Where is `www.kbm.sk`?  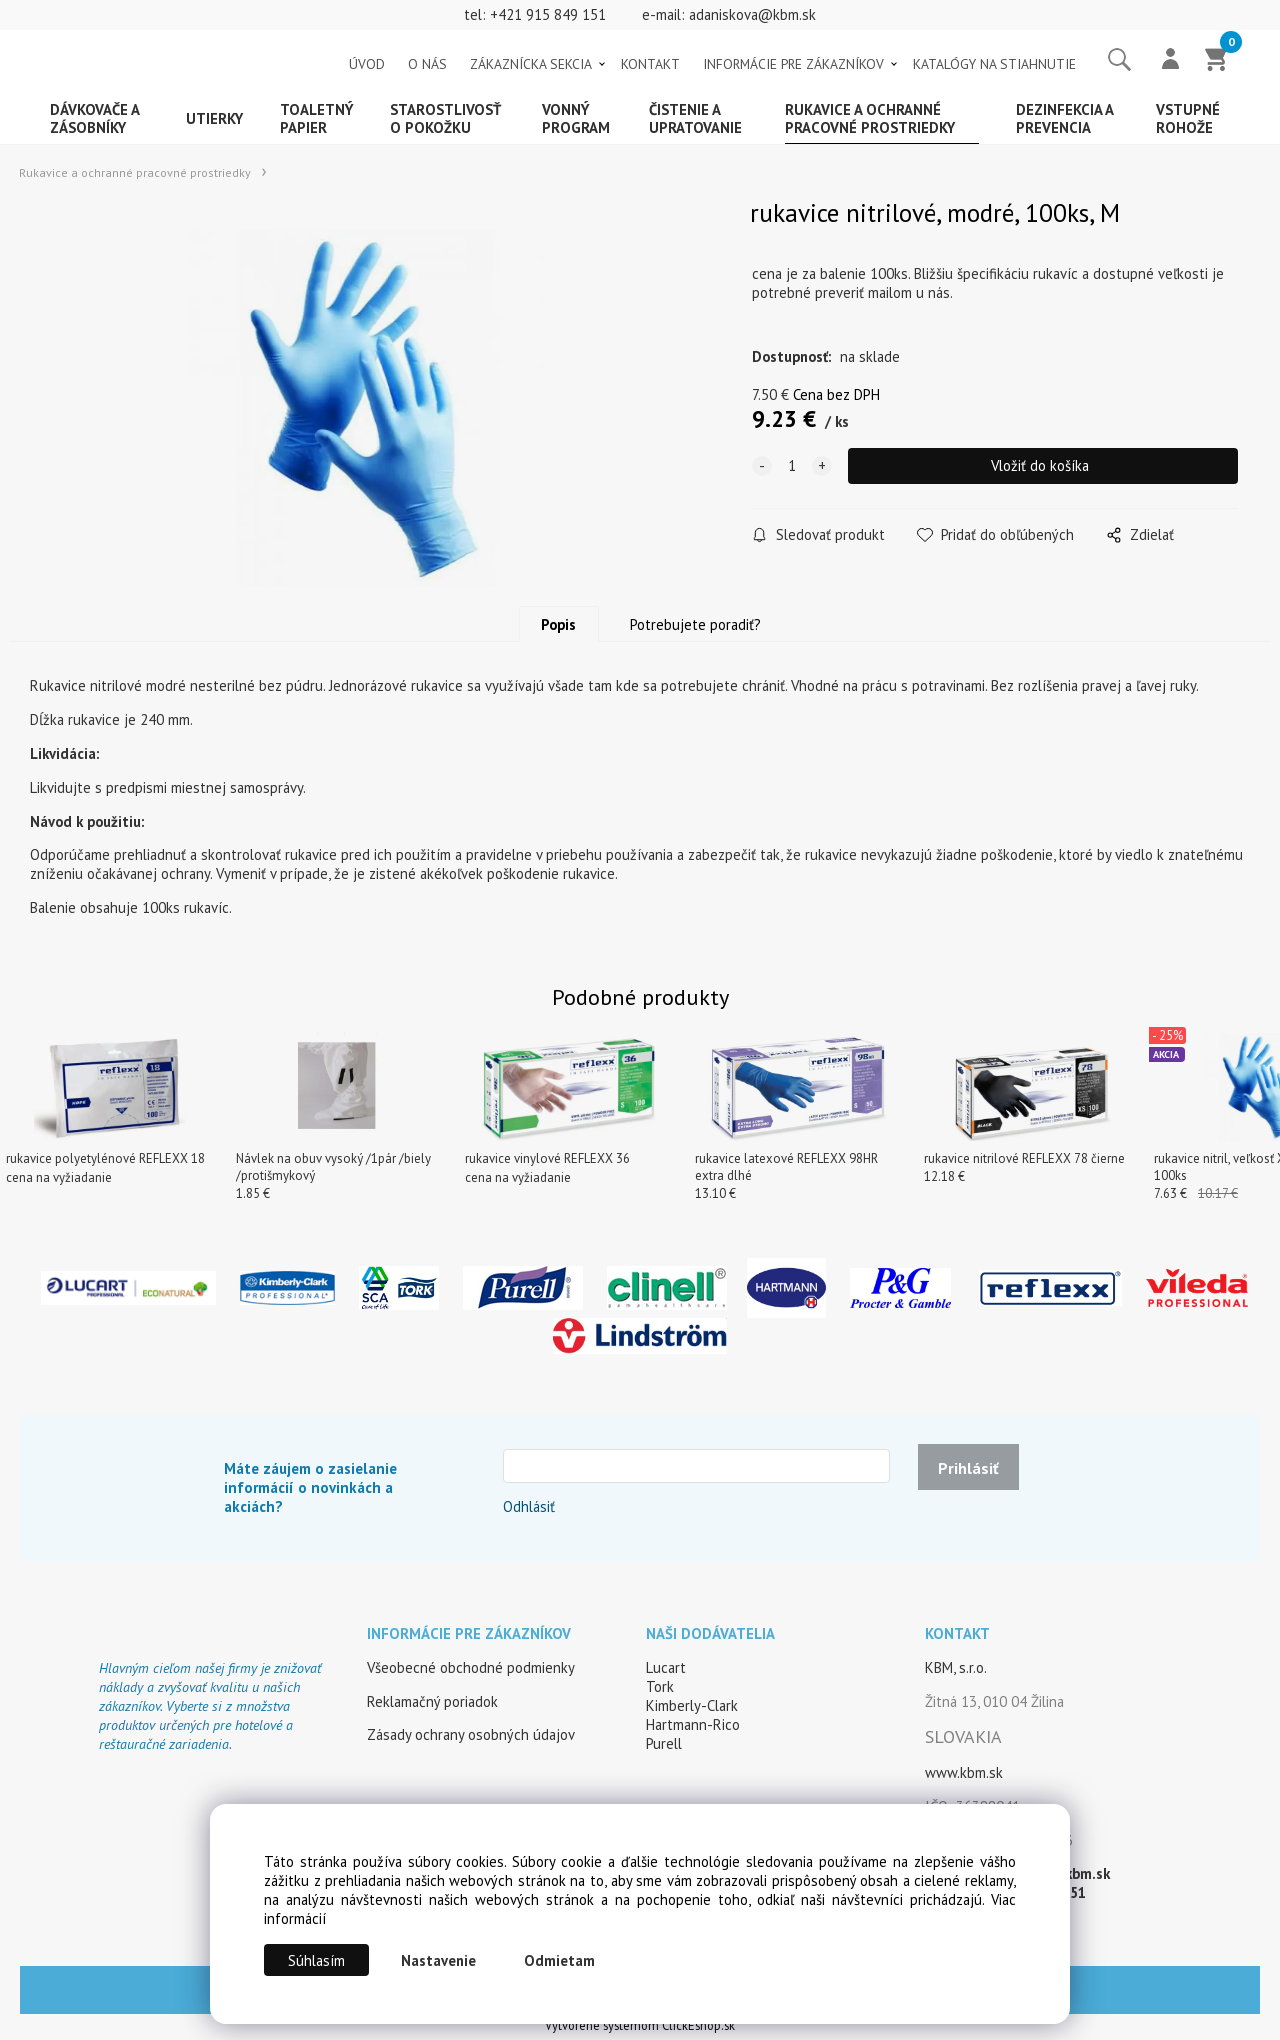 www.kbm.sk is located at coordinates (964, 1777).